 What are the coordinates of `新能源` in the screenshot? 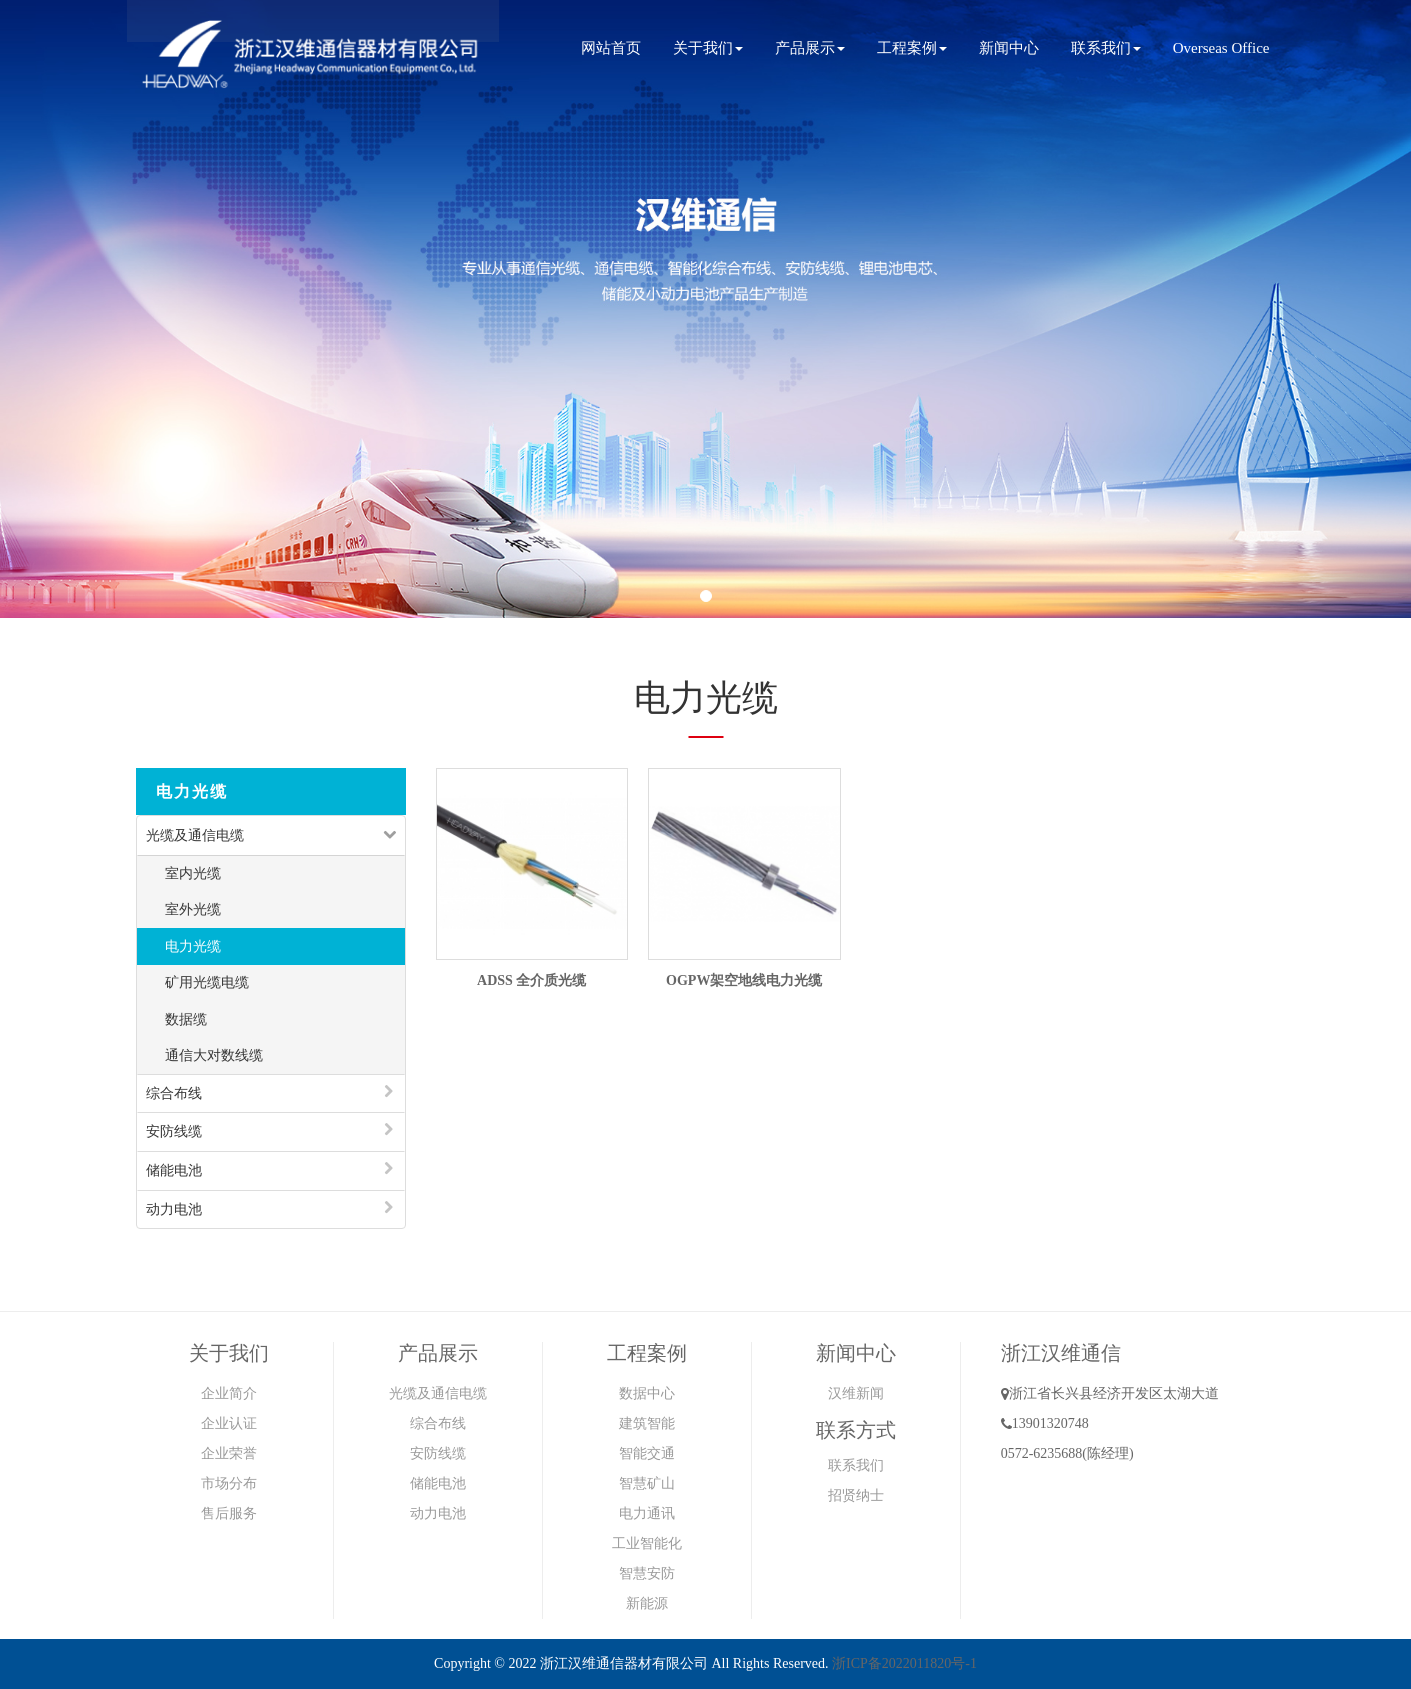 It's located at (647, 1603).